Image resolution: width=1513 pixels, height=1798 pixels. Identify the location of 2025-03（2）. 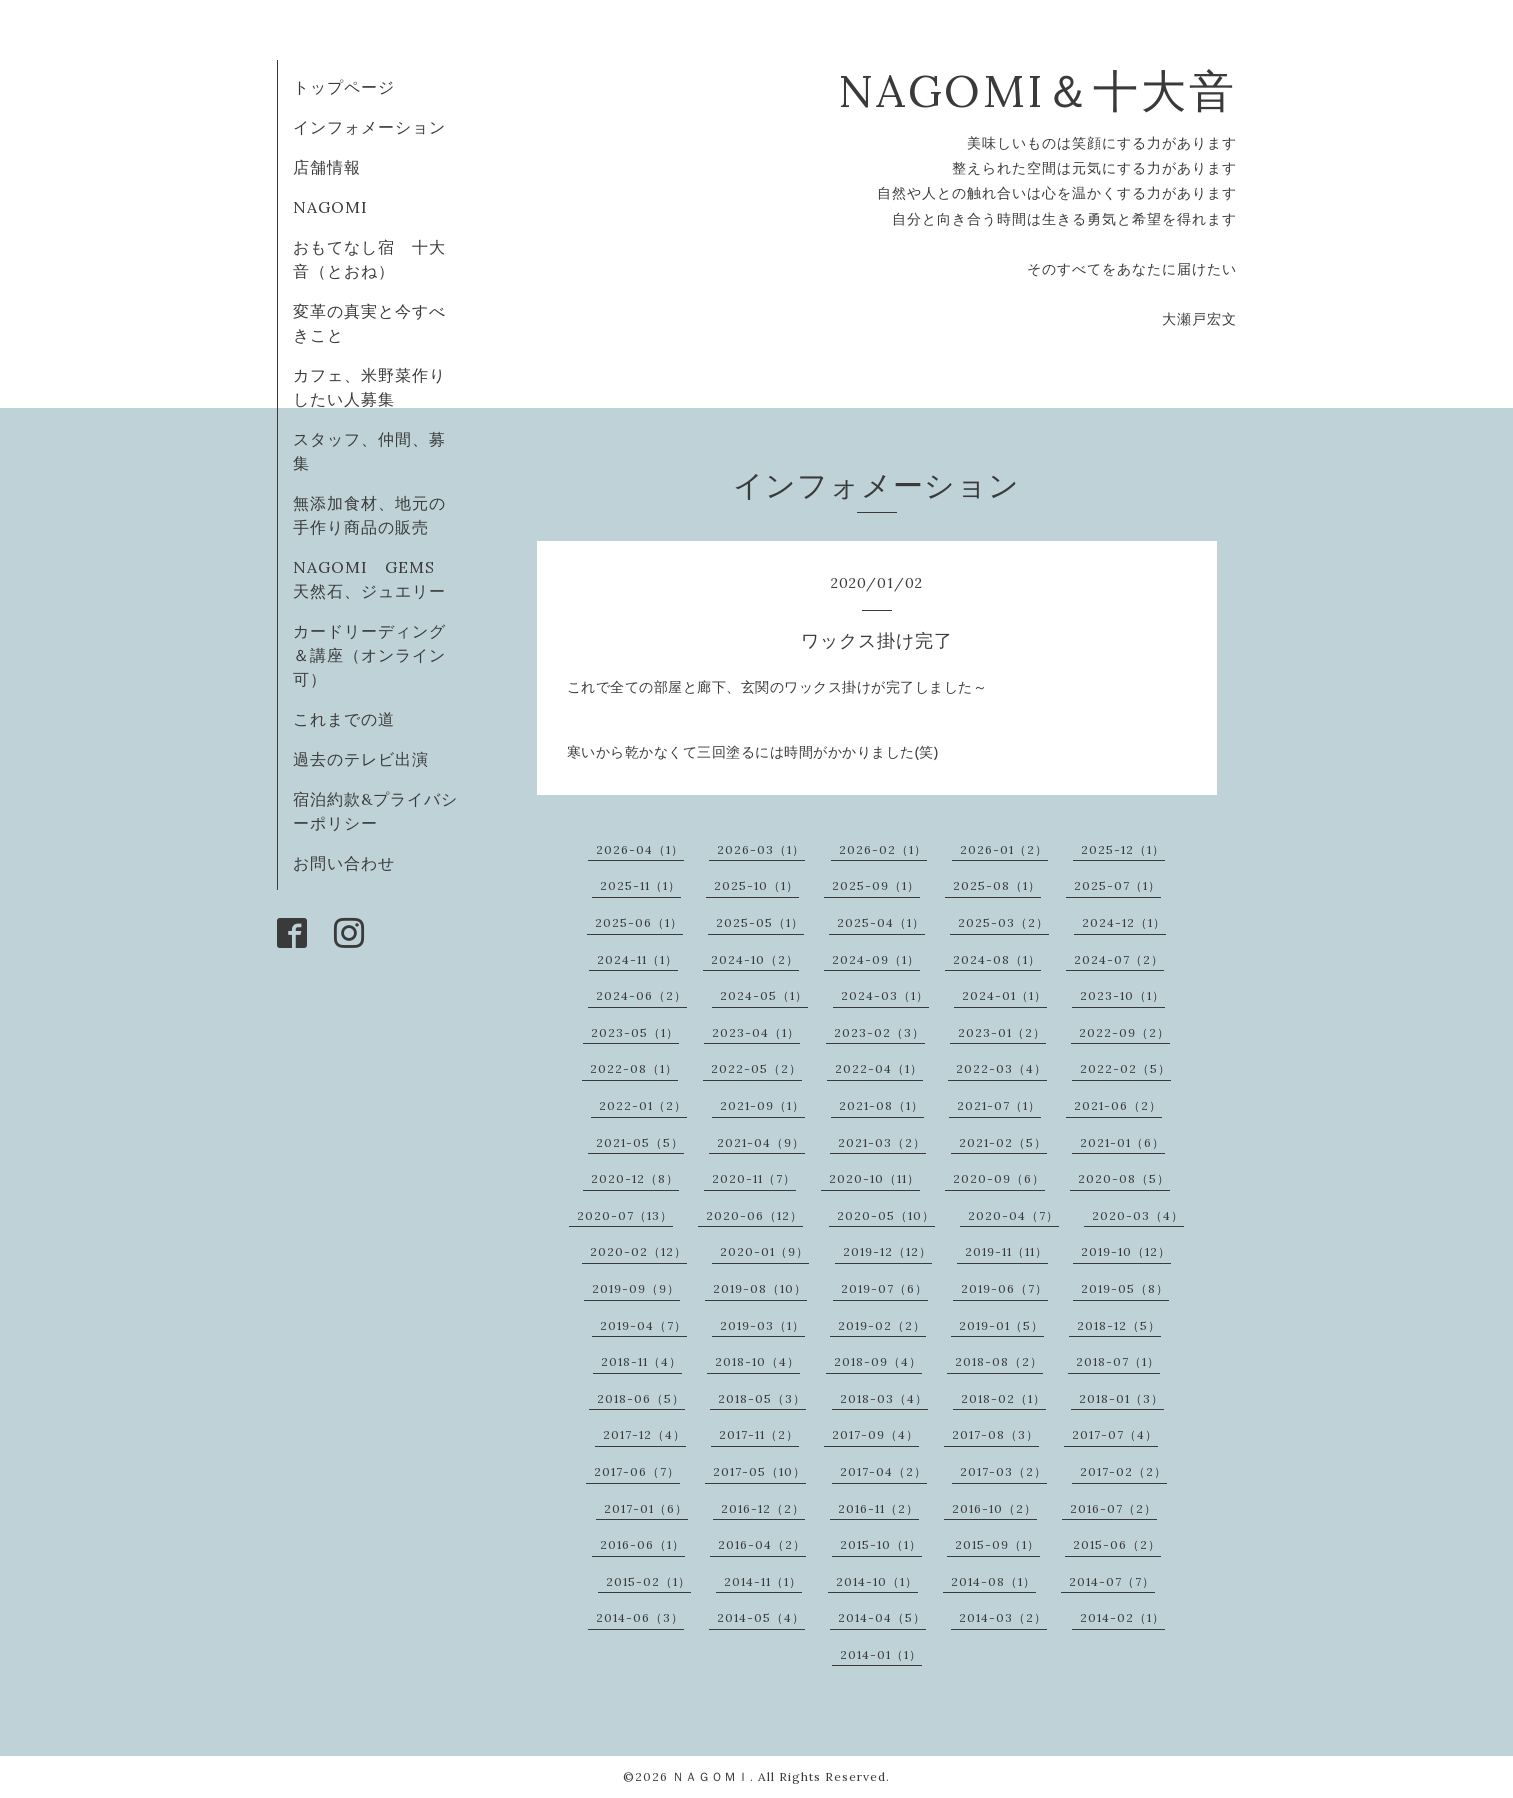
(1003, 922).